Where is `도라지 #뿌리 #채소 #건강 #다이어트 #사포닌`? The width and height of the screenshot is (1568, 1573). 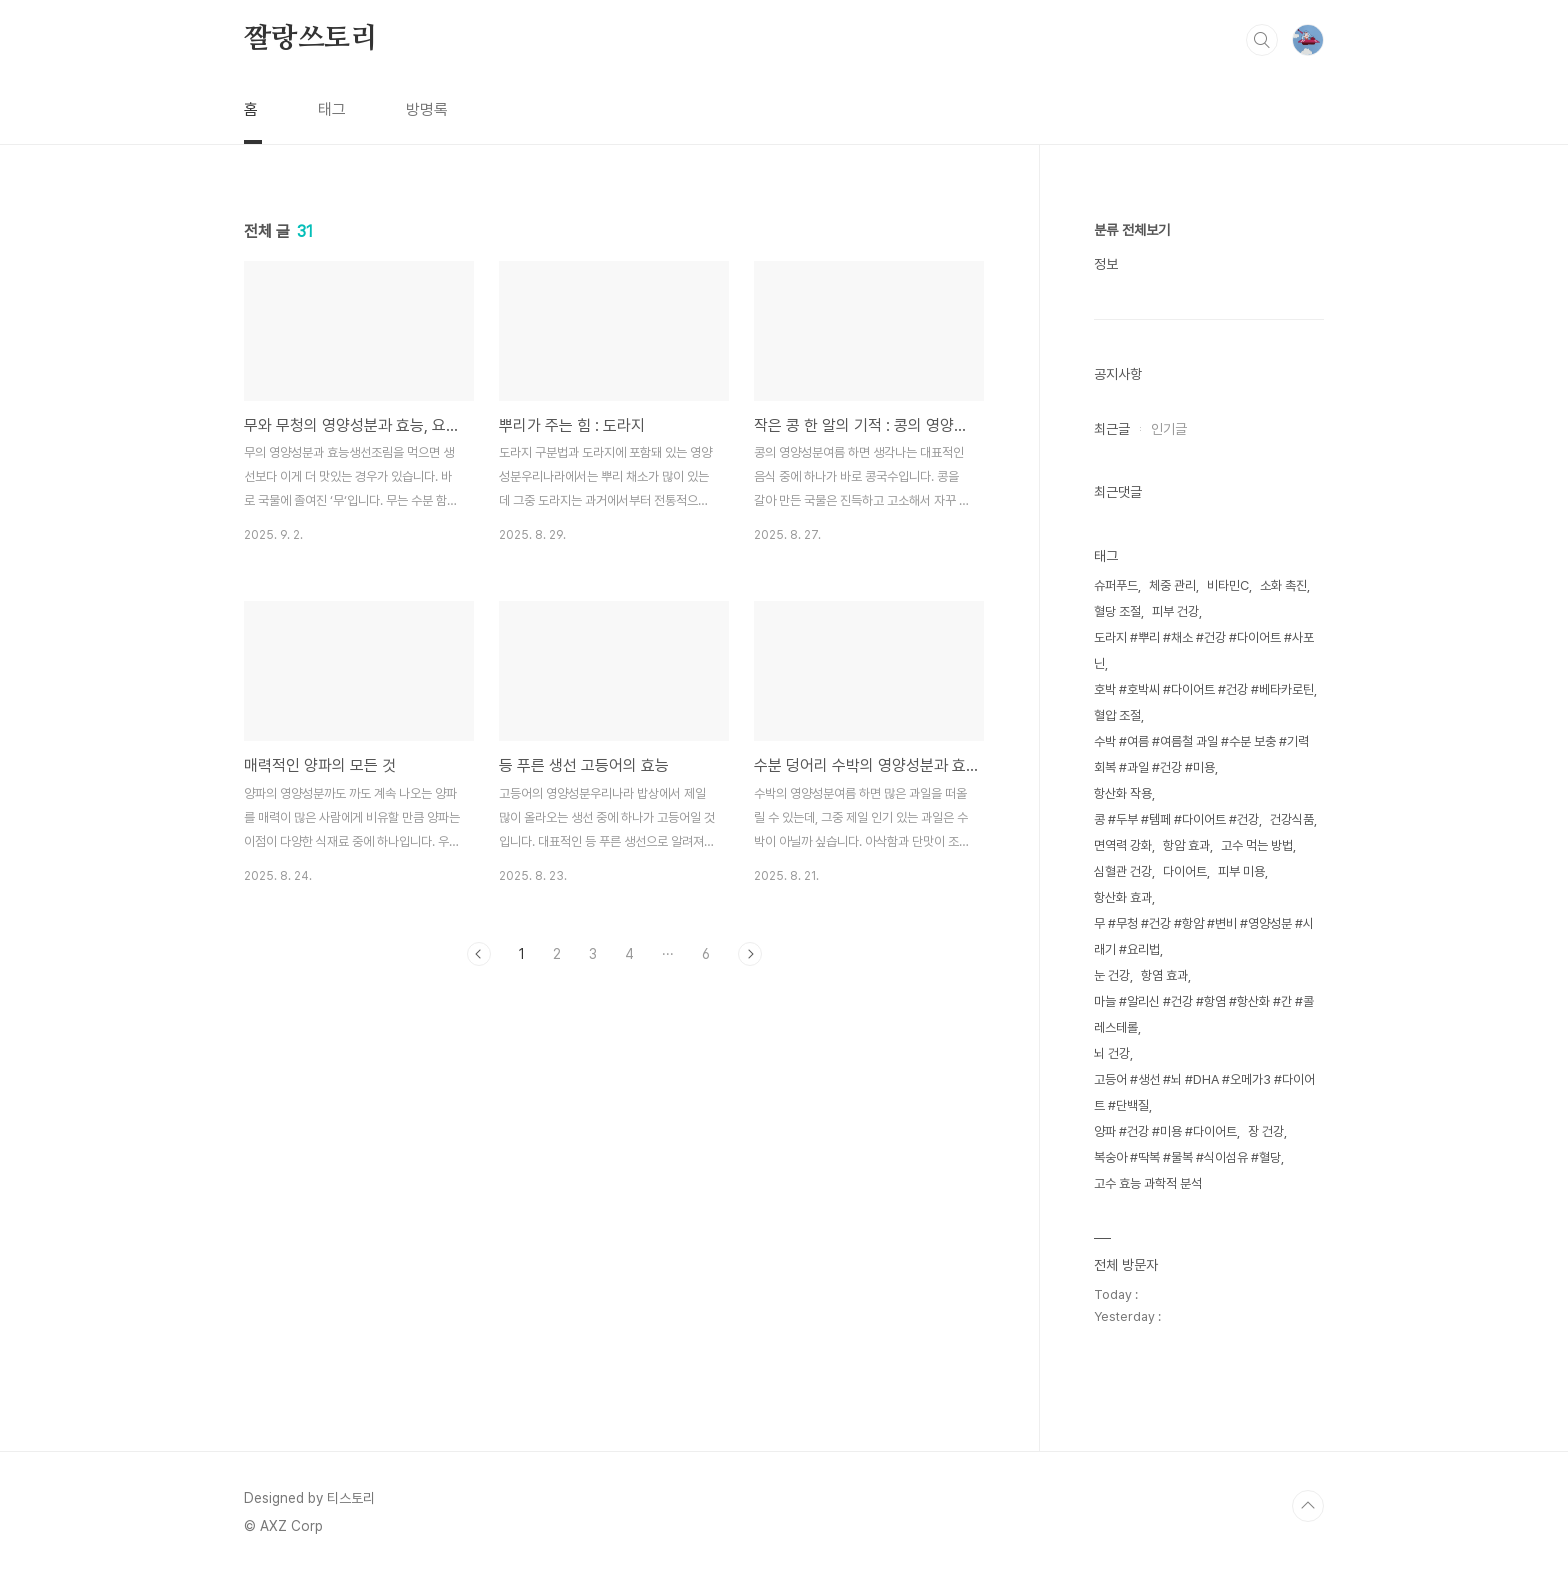
도라지 #뿌리 #채소 #건강 #다이어트 #사포닌 is located at coordinates (1204, 650).